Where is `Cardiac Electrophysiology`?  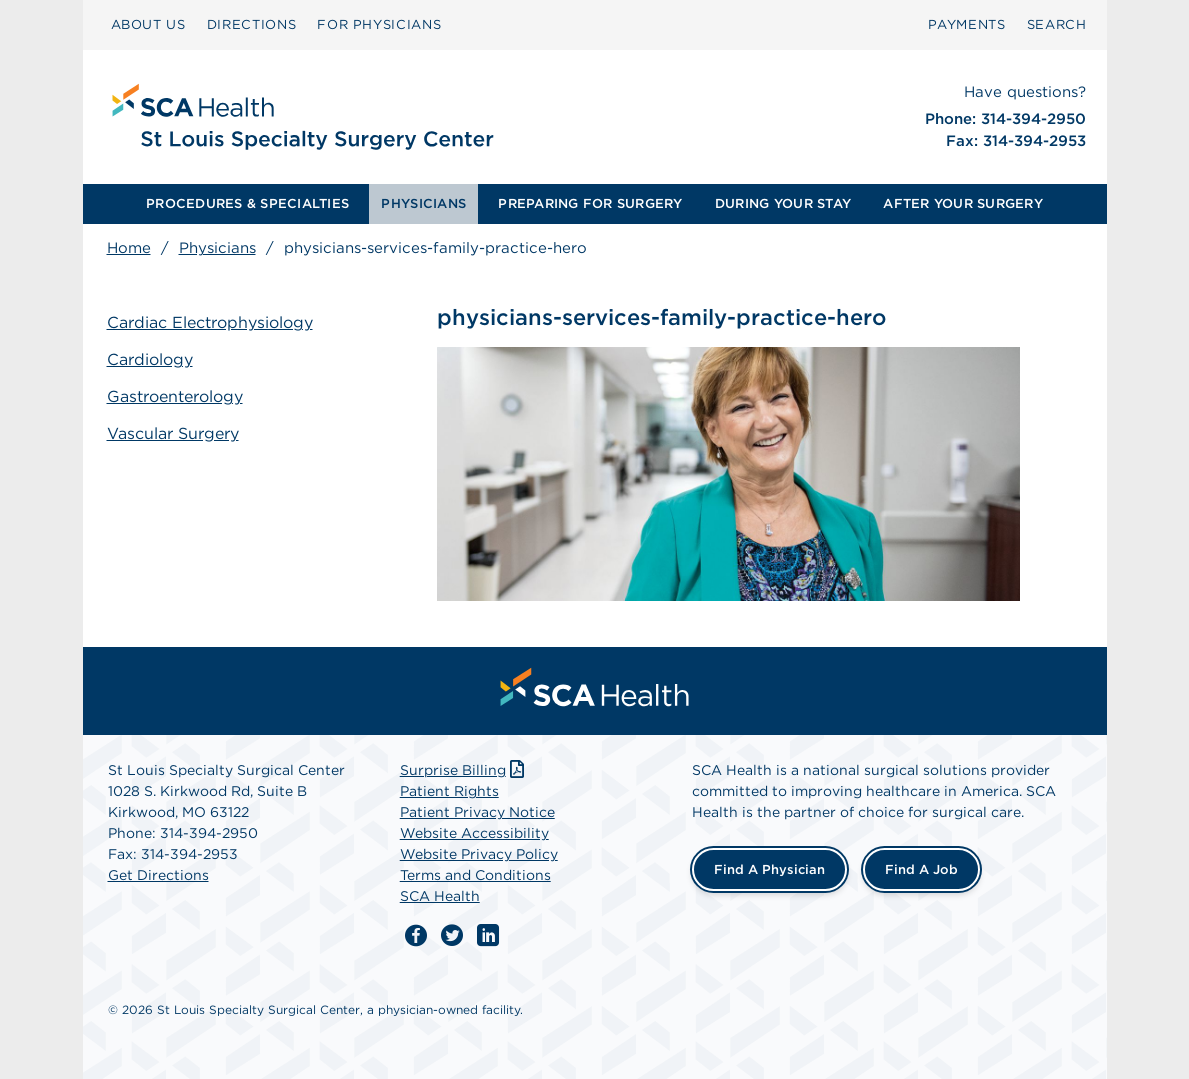
Cardiac Electrophysiology is located at coordinates (210, 322).